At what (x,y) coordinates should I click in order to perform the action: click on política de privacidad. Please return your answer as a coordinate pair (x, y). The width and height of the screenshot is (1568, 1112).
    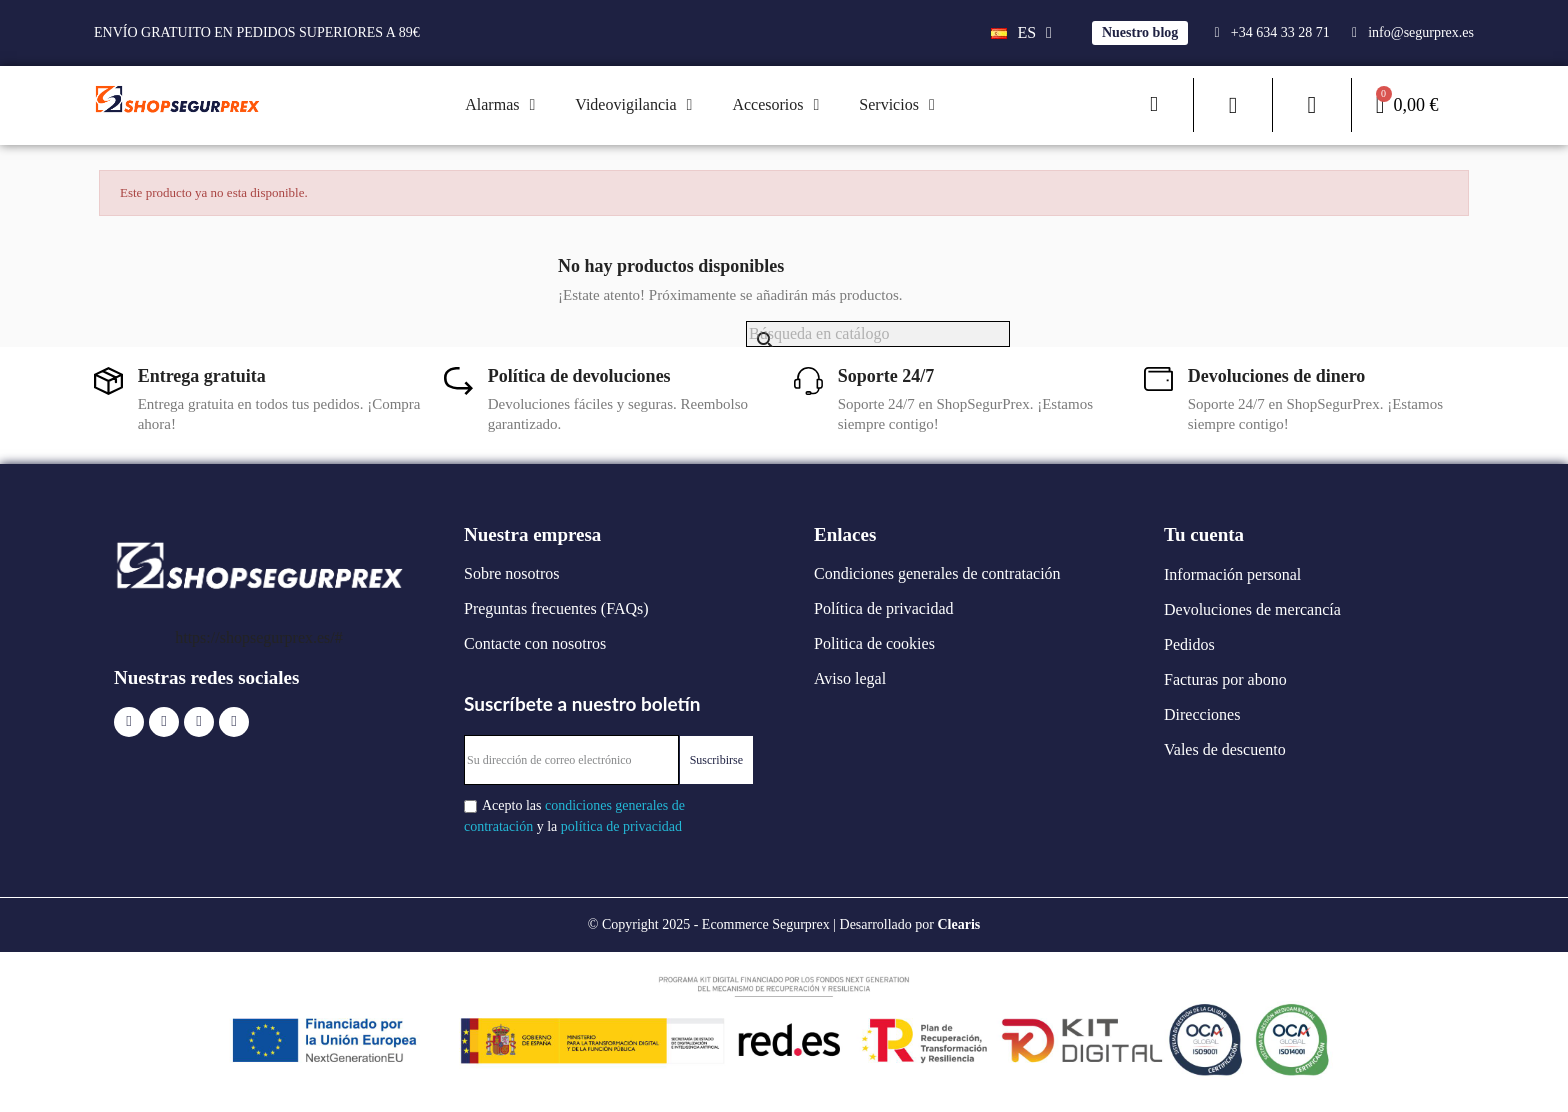
    Looking at the image, I should click on (621, 826).